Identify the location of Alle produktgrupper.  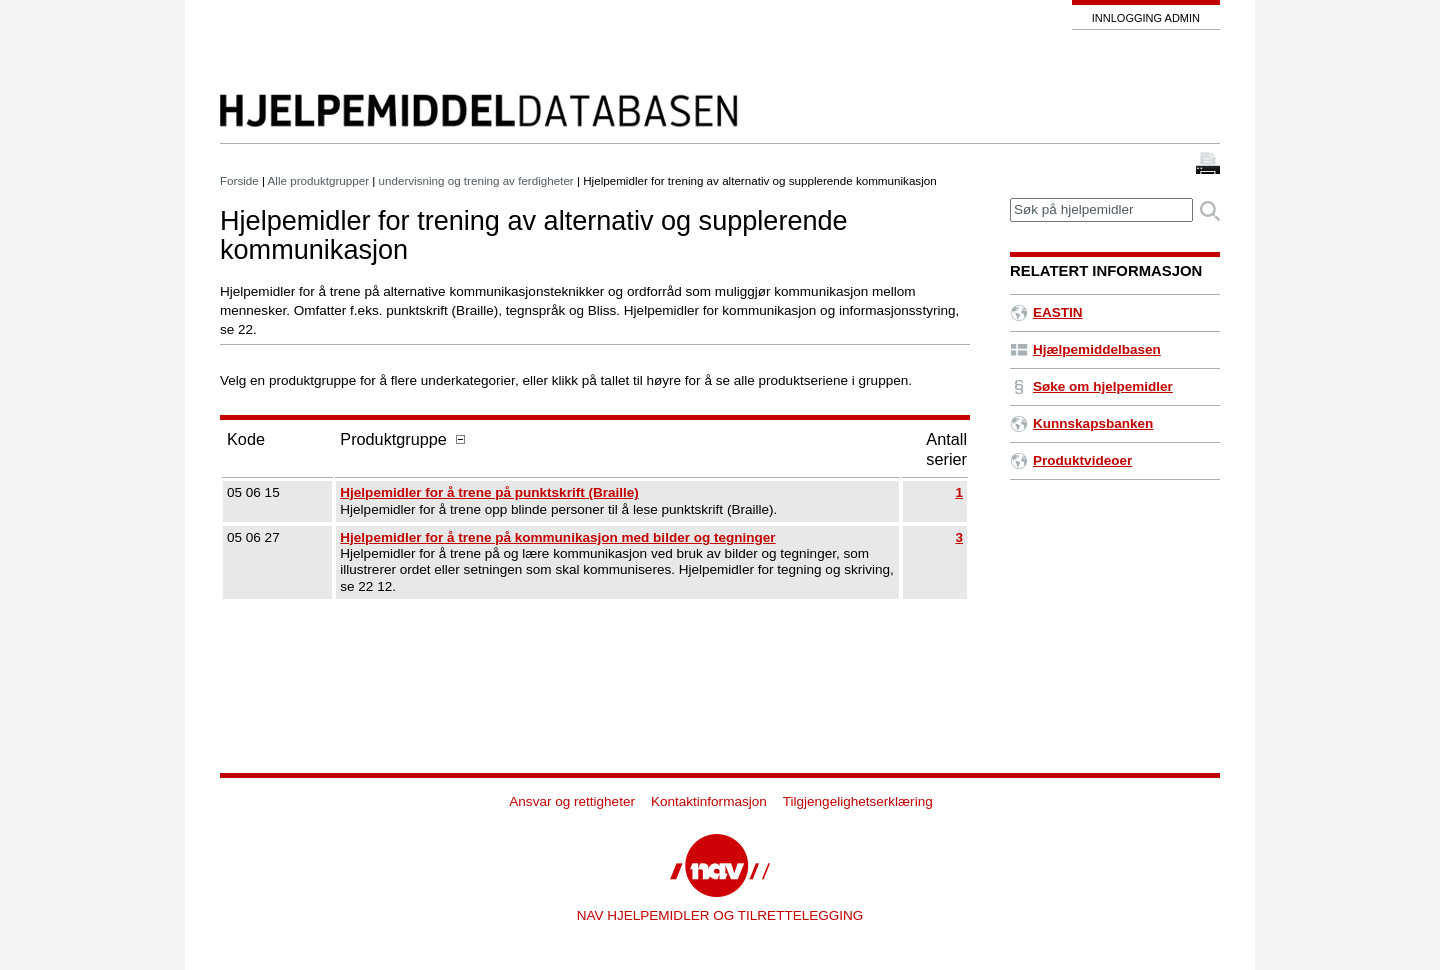
(318, 180).